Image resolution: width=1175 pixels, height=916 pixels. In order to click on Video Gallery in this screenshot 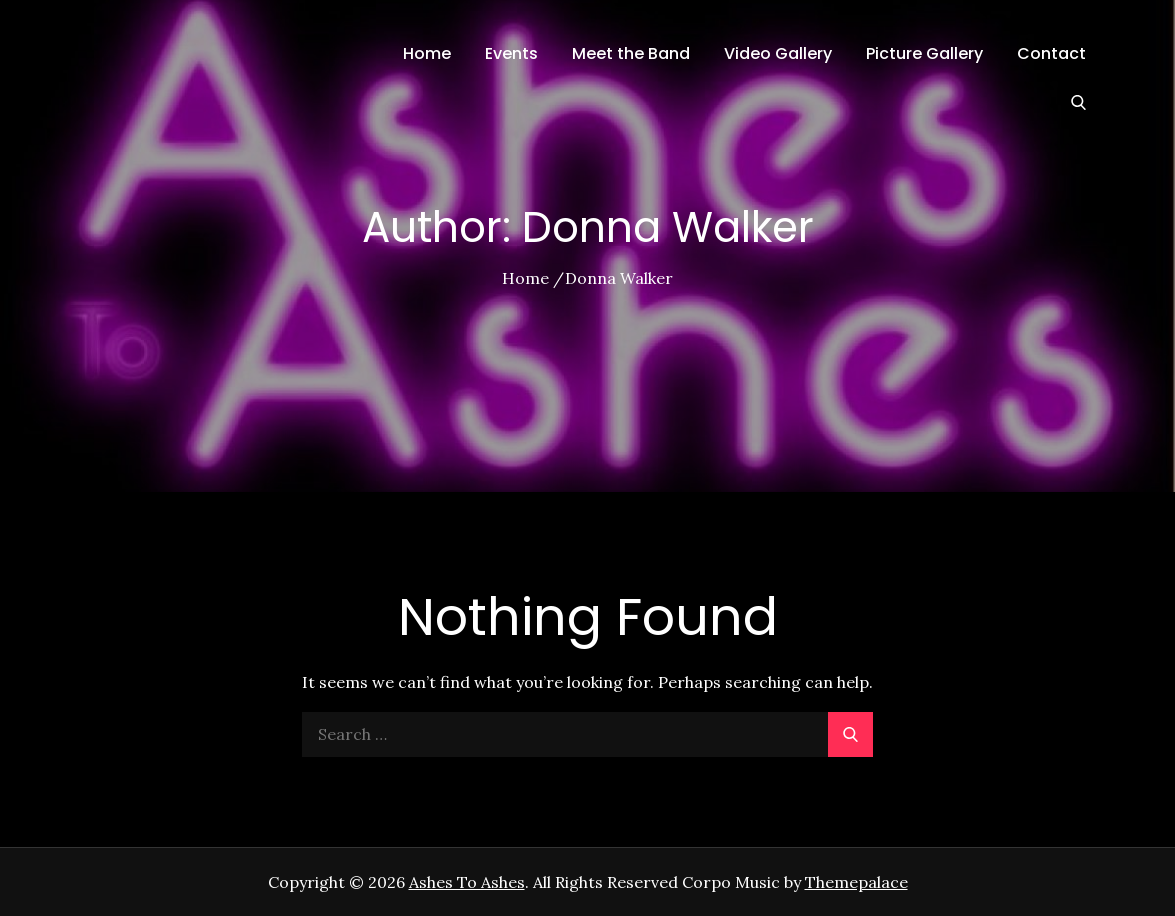, I will do `click(778, 53)`.